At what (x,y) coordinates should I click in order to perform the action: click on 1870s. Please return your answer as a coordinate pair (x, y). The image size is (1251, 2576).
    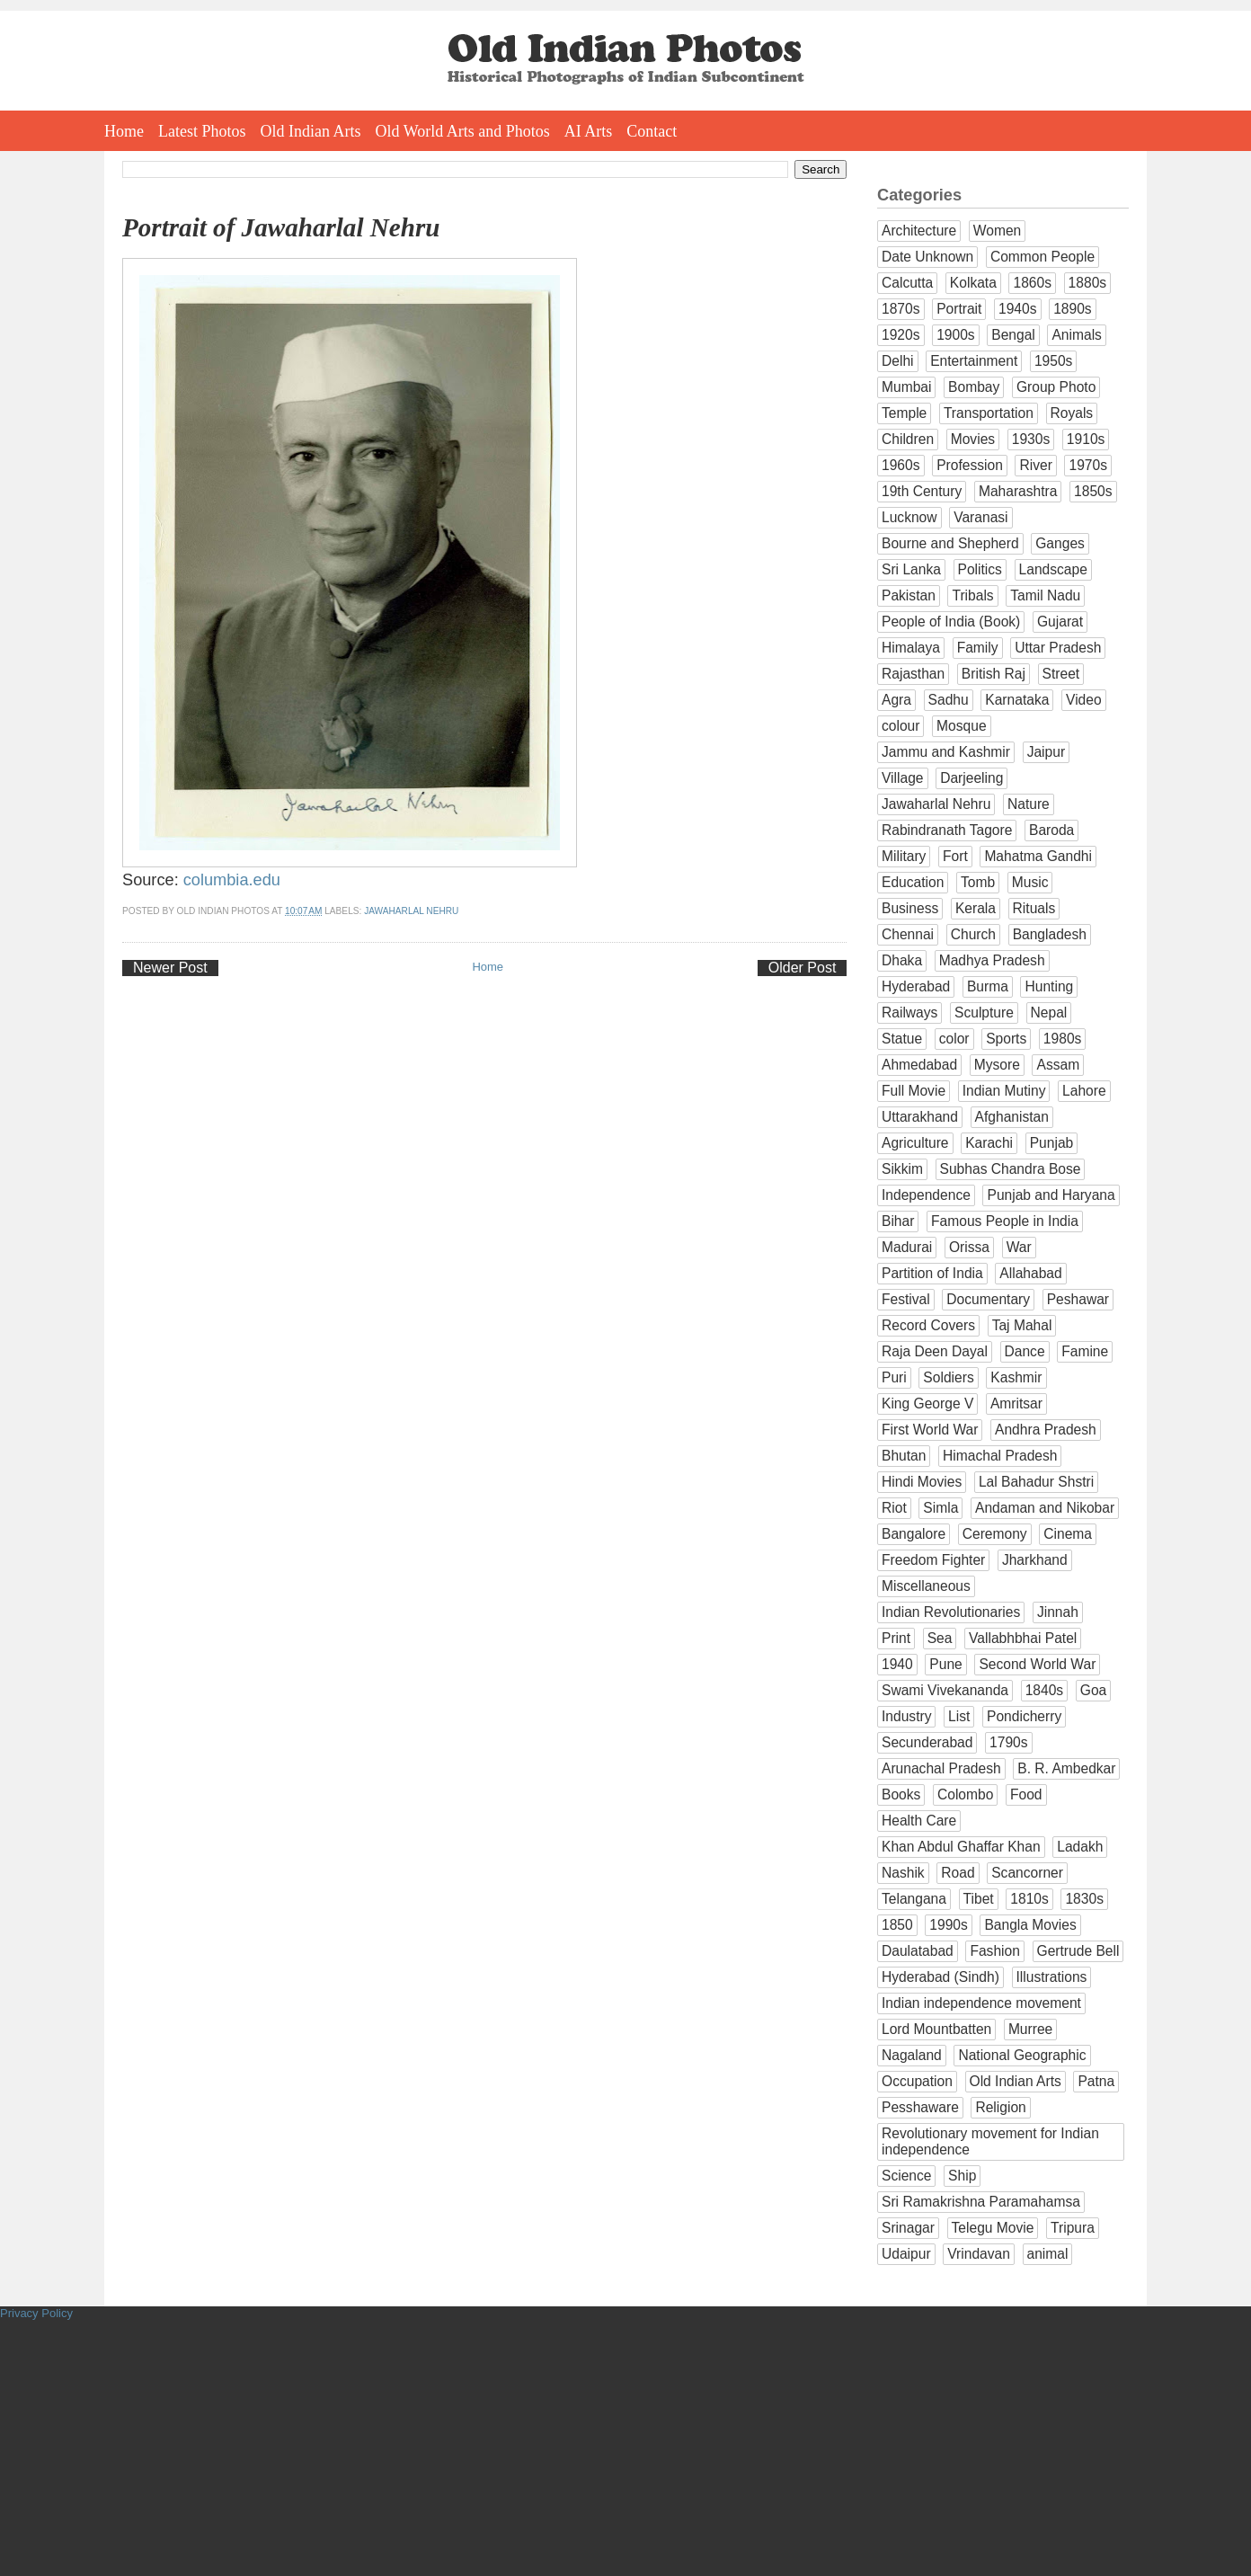
    Looking at the image, I should click on (901, 308).